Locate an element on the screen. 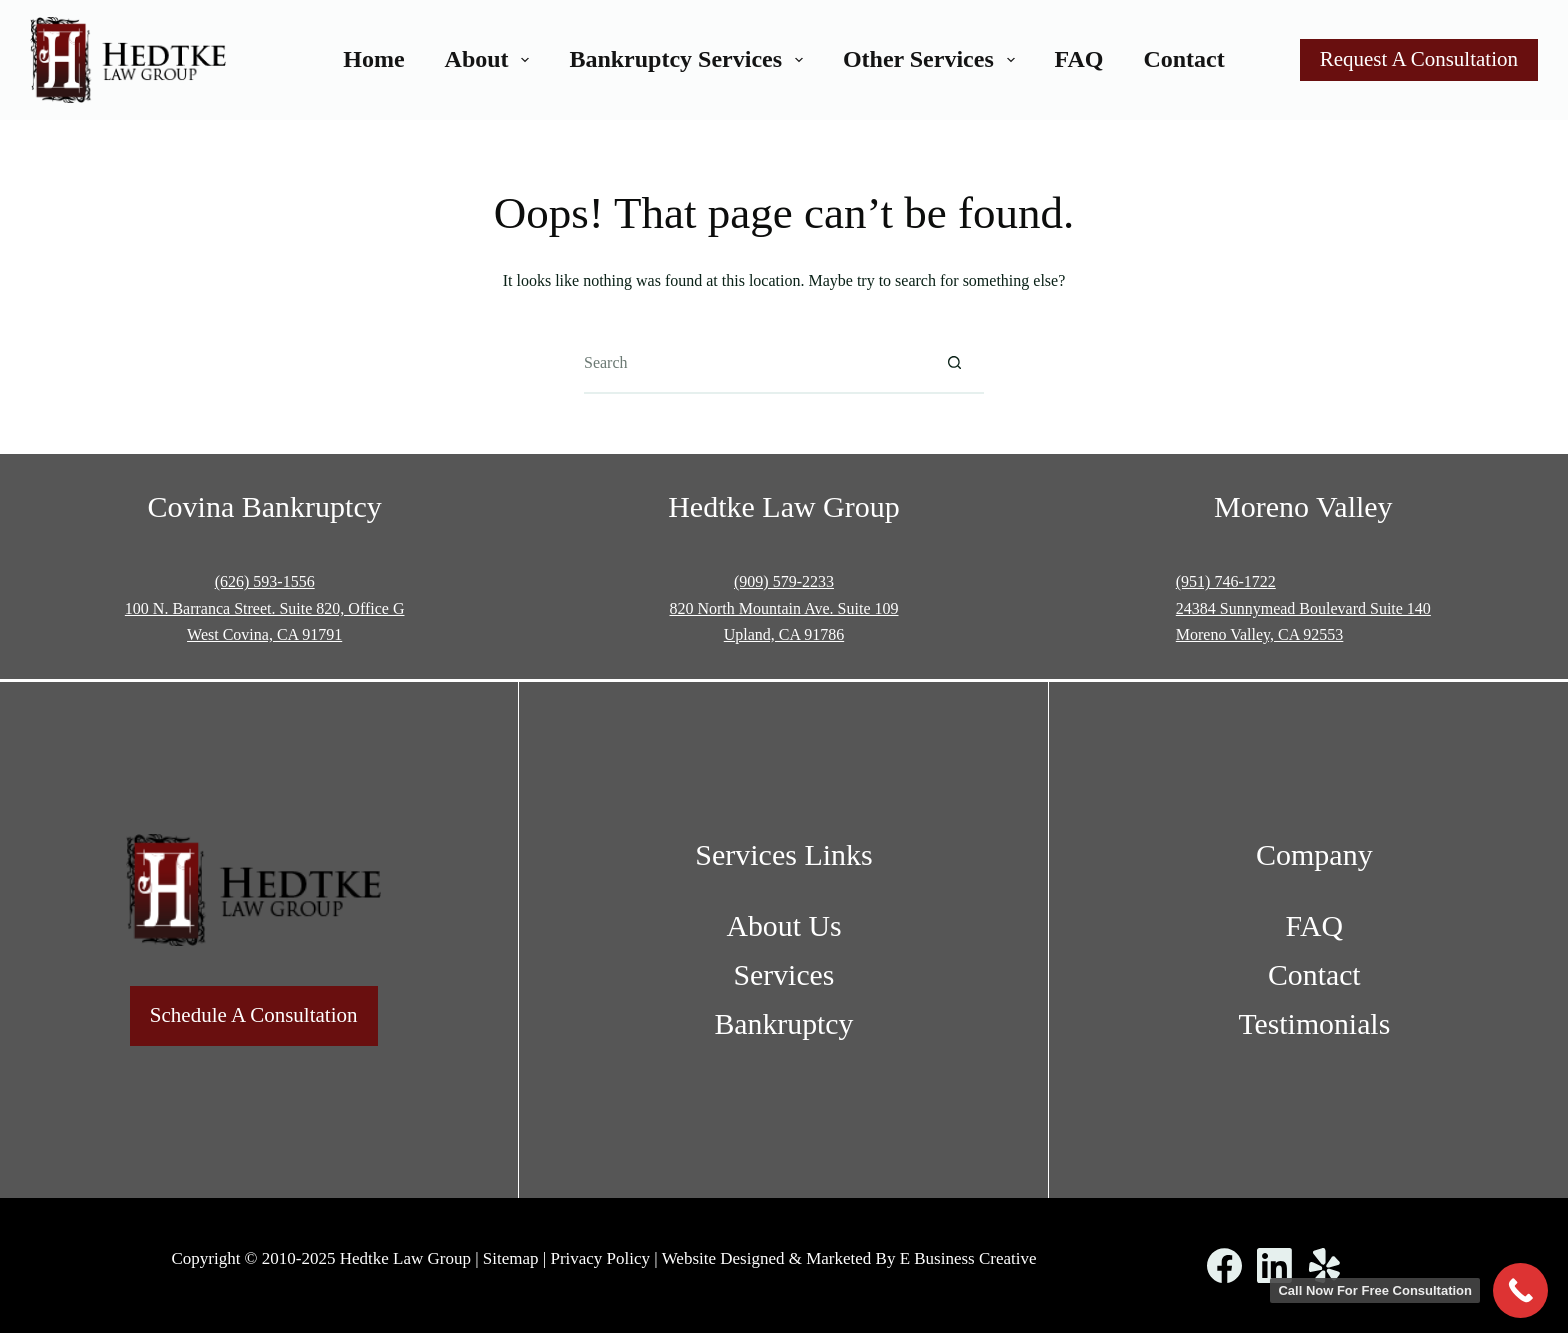  Testimonials is located at coordinates (1314, 1023).